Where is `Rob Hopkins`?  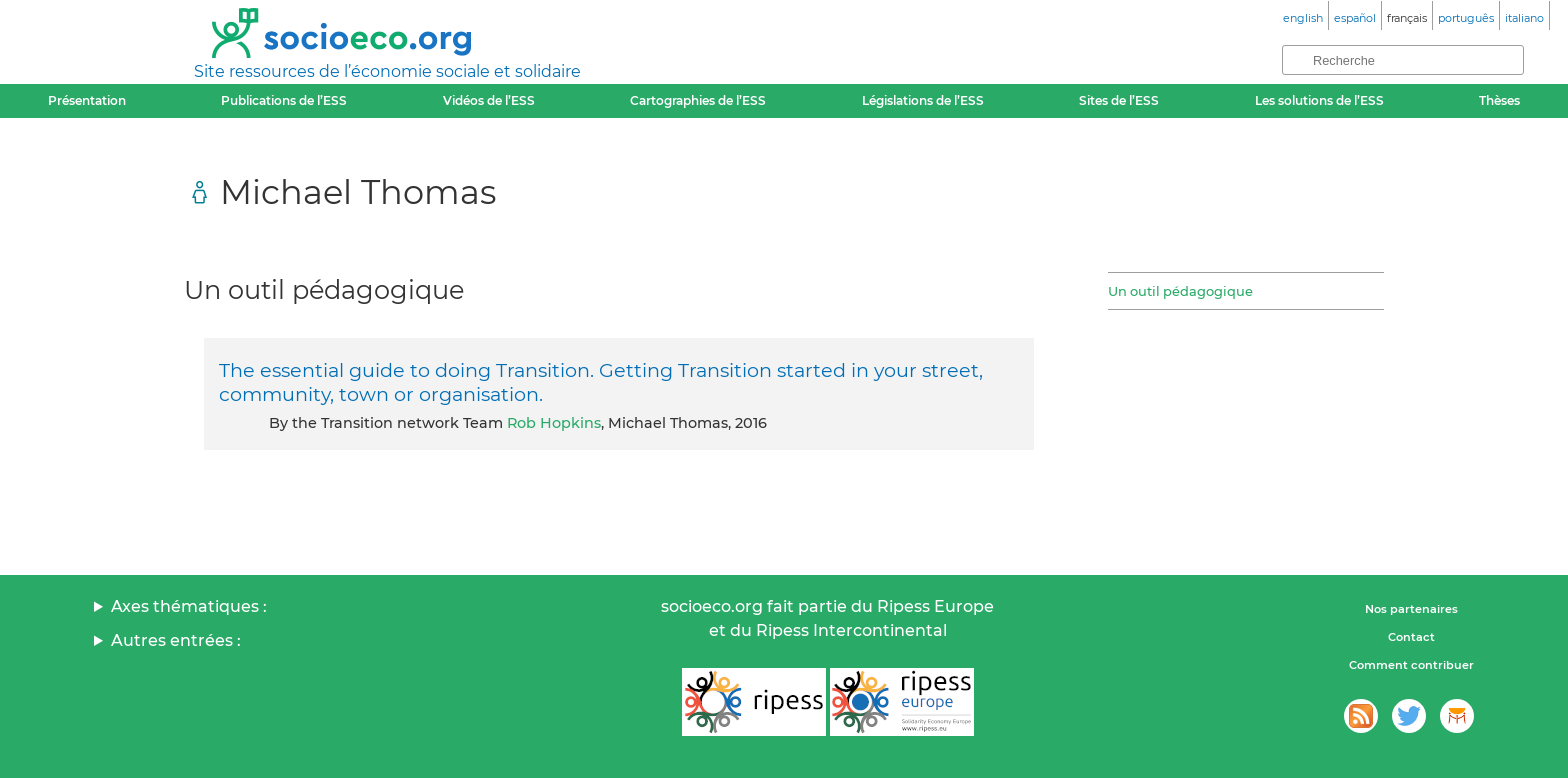 Rob Hopkins is located at coordinates (554, 423).